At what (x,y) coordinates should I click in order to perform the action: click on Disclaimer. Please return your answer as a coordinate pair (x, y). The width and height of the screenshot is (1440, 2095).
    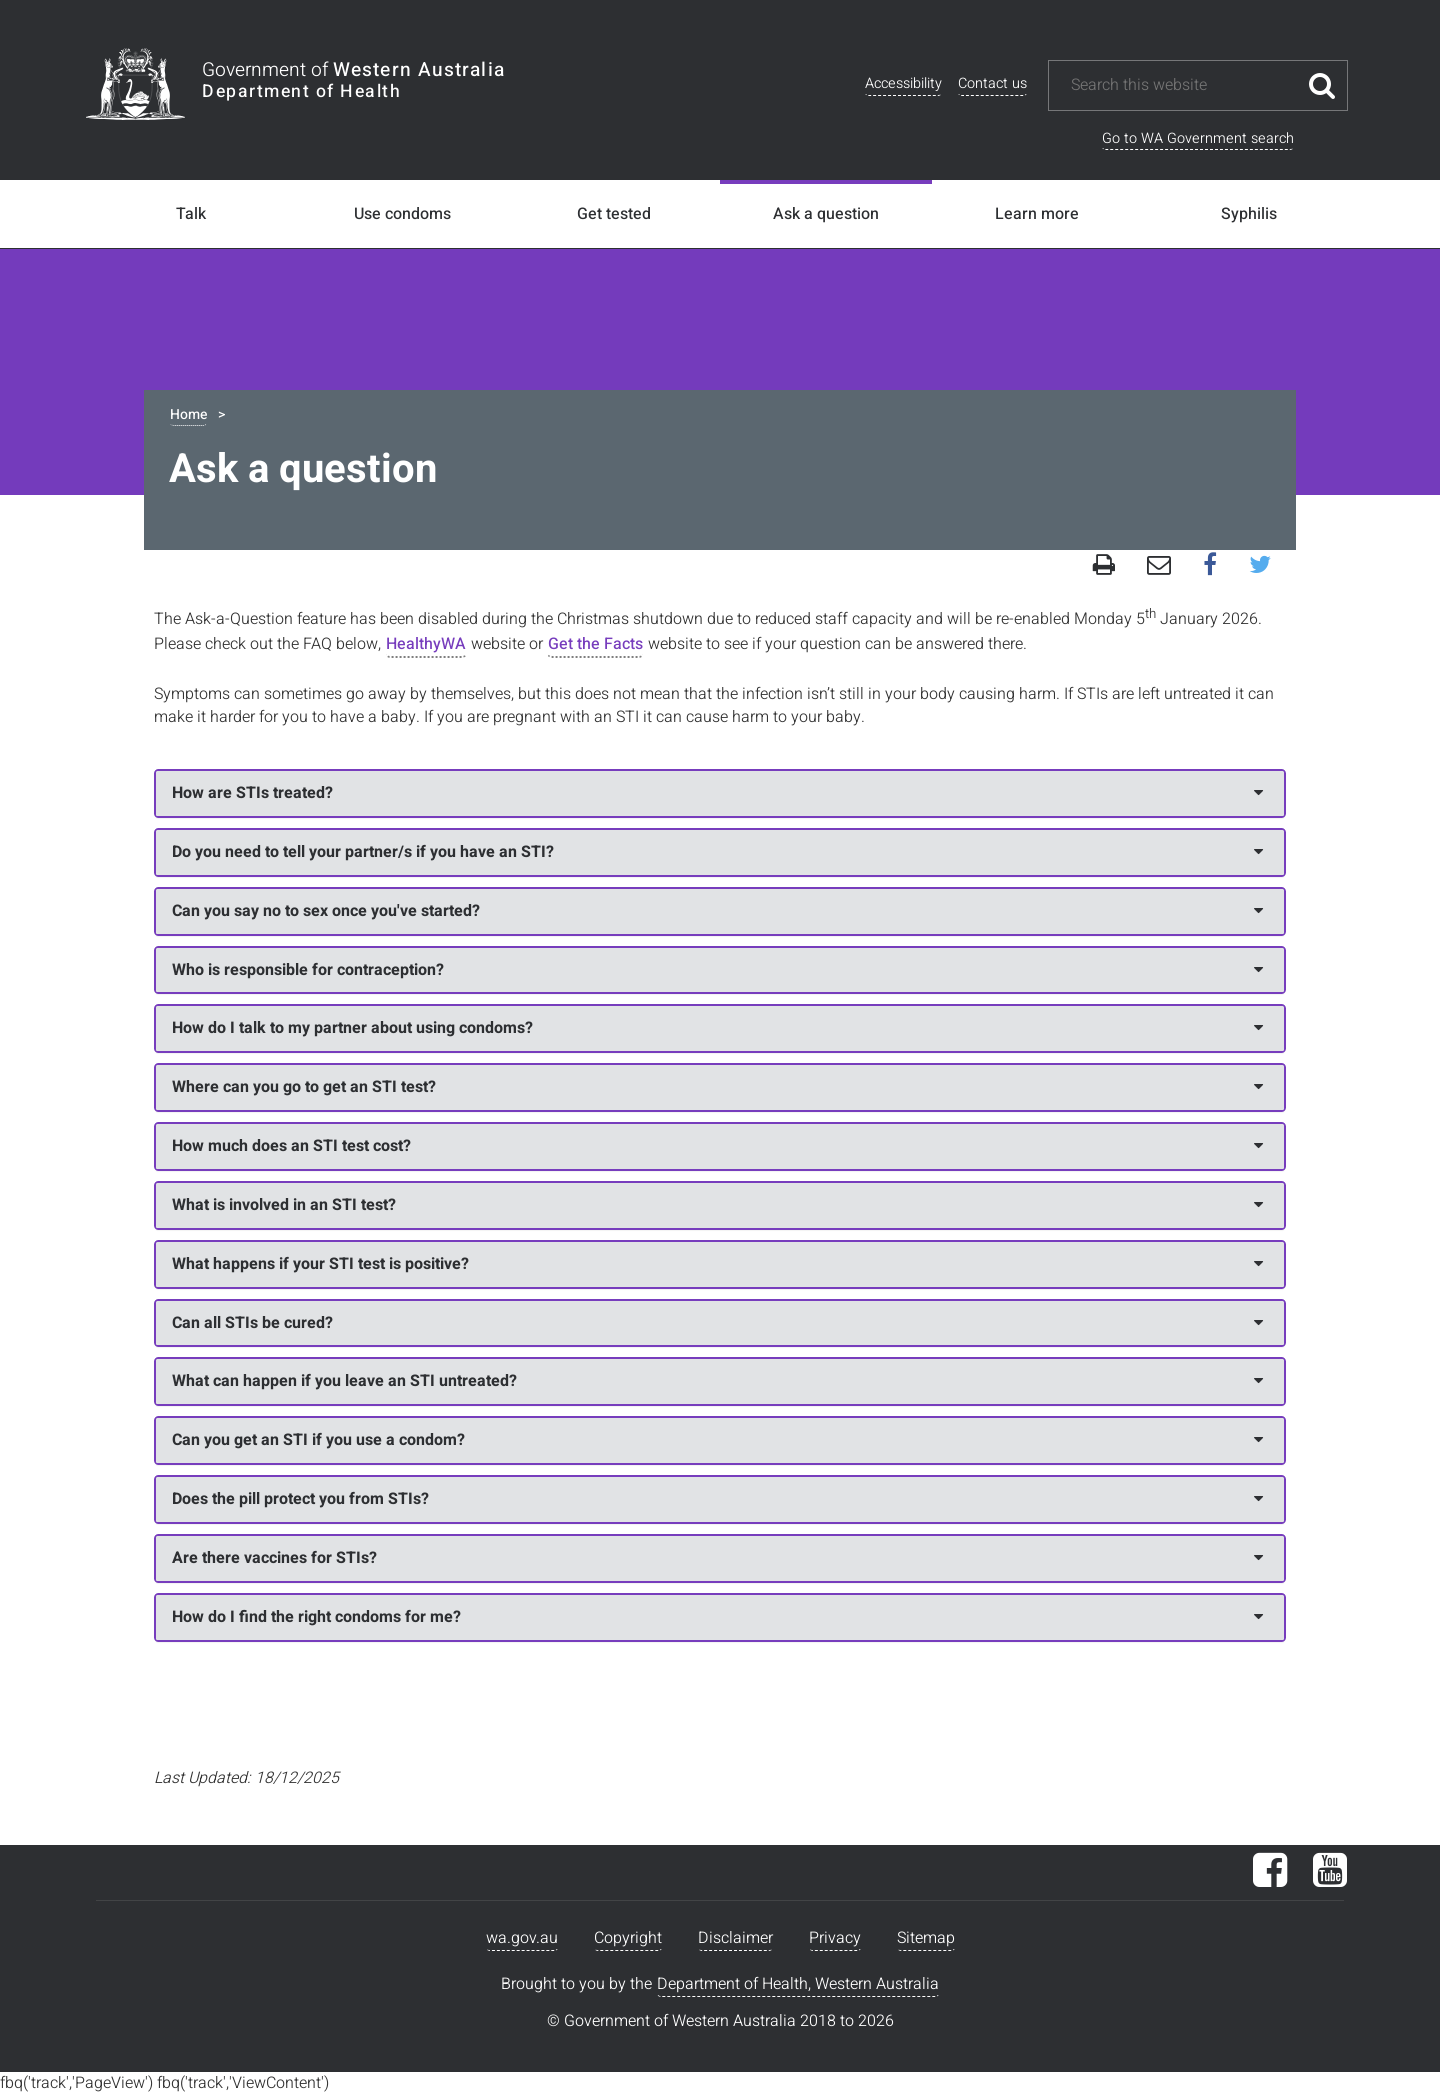
    Looking at the image, I should click on (735, 1938).